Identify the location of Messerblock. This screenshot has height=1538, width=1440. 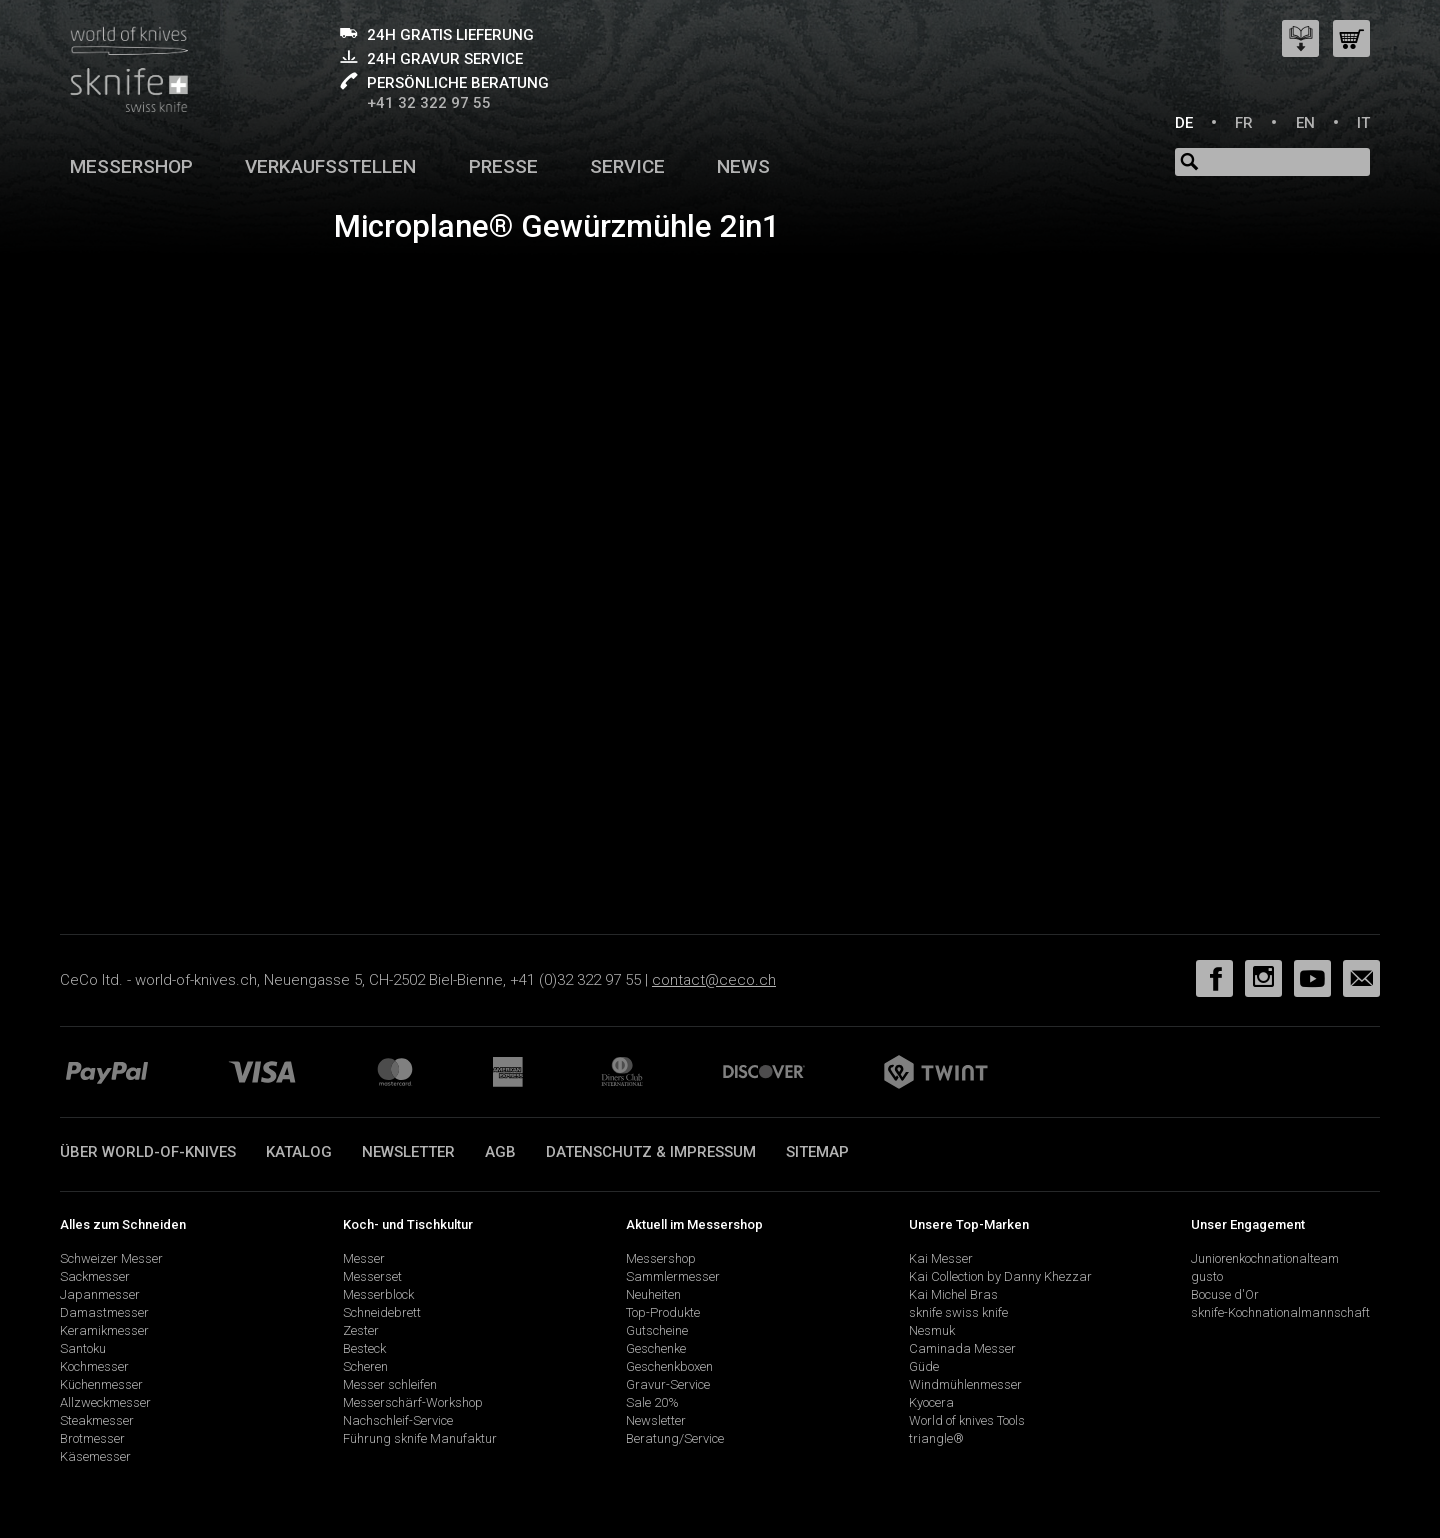
(378, 1294).